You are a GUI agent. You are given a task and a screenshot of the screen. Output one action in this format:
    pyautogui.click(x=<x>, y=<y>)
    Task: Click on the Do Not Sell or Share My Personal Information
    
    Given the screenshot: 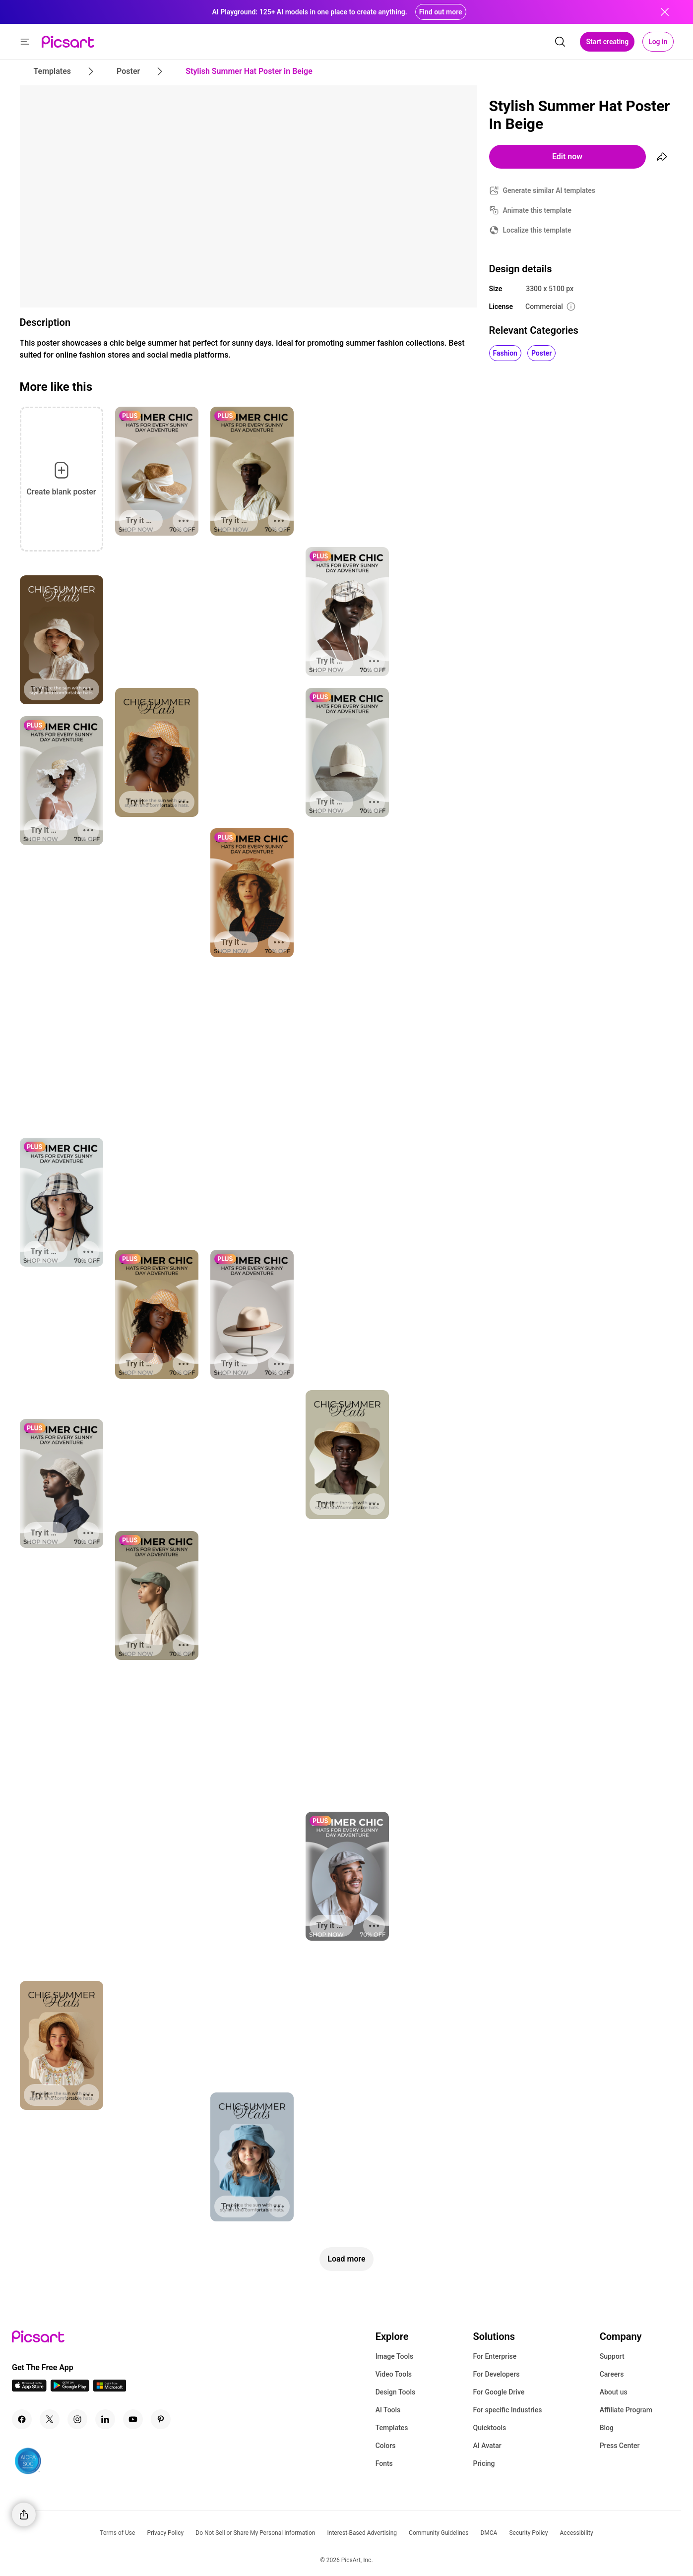 What is the action you would take?
    pyautogui.click(x=255, y=2532)
    